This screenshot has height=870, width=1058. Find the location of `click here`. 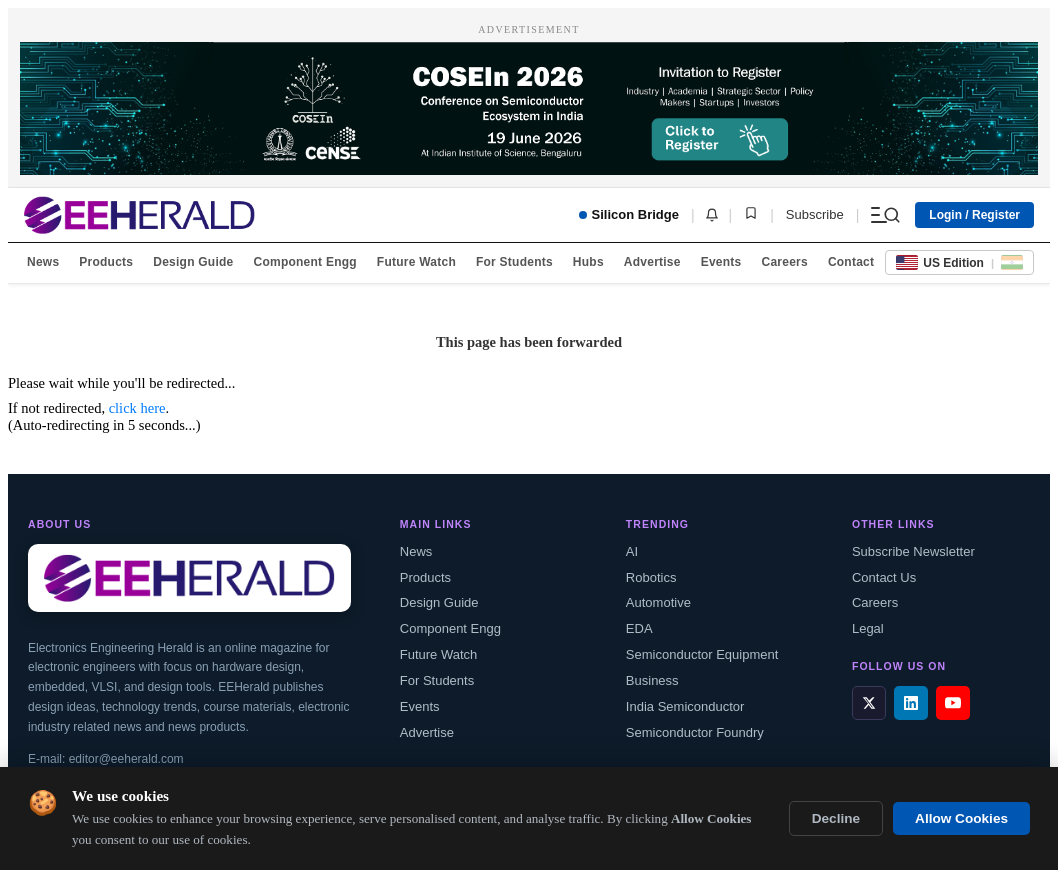

click here is located at coordinates (137, 408).